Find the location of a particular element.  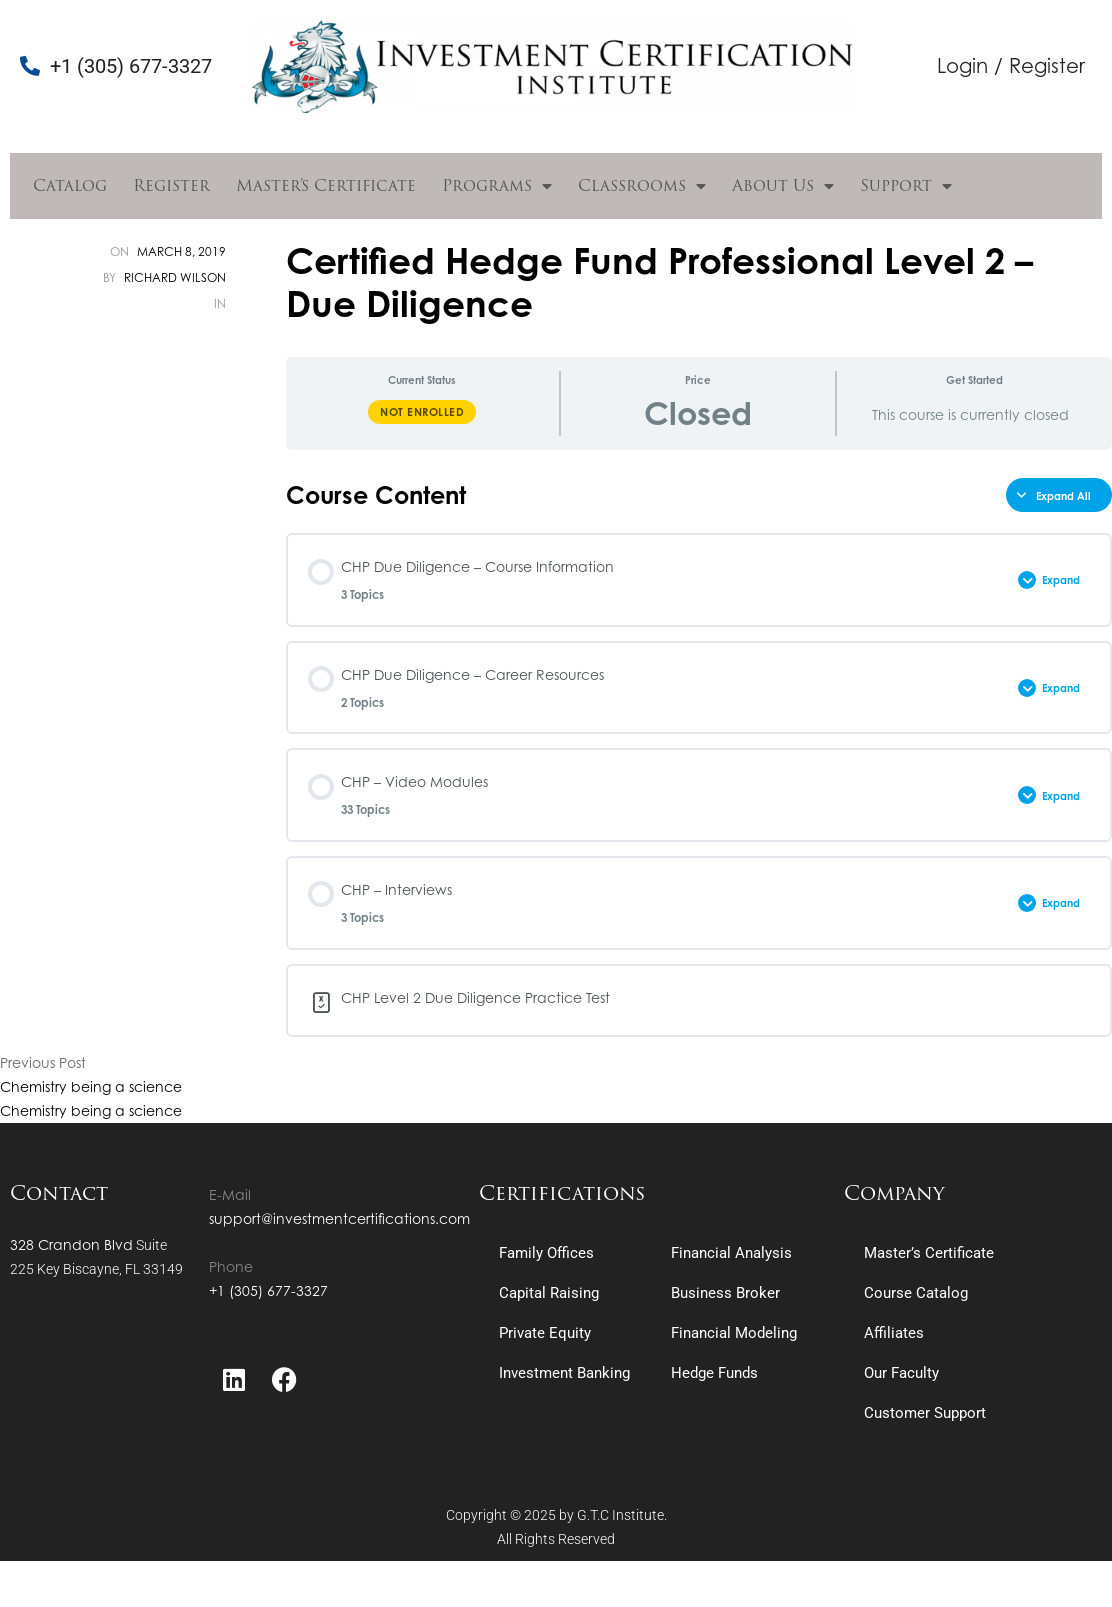

Programs is located at coordinates (497, 186).